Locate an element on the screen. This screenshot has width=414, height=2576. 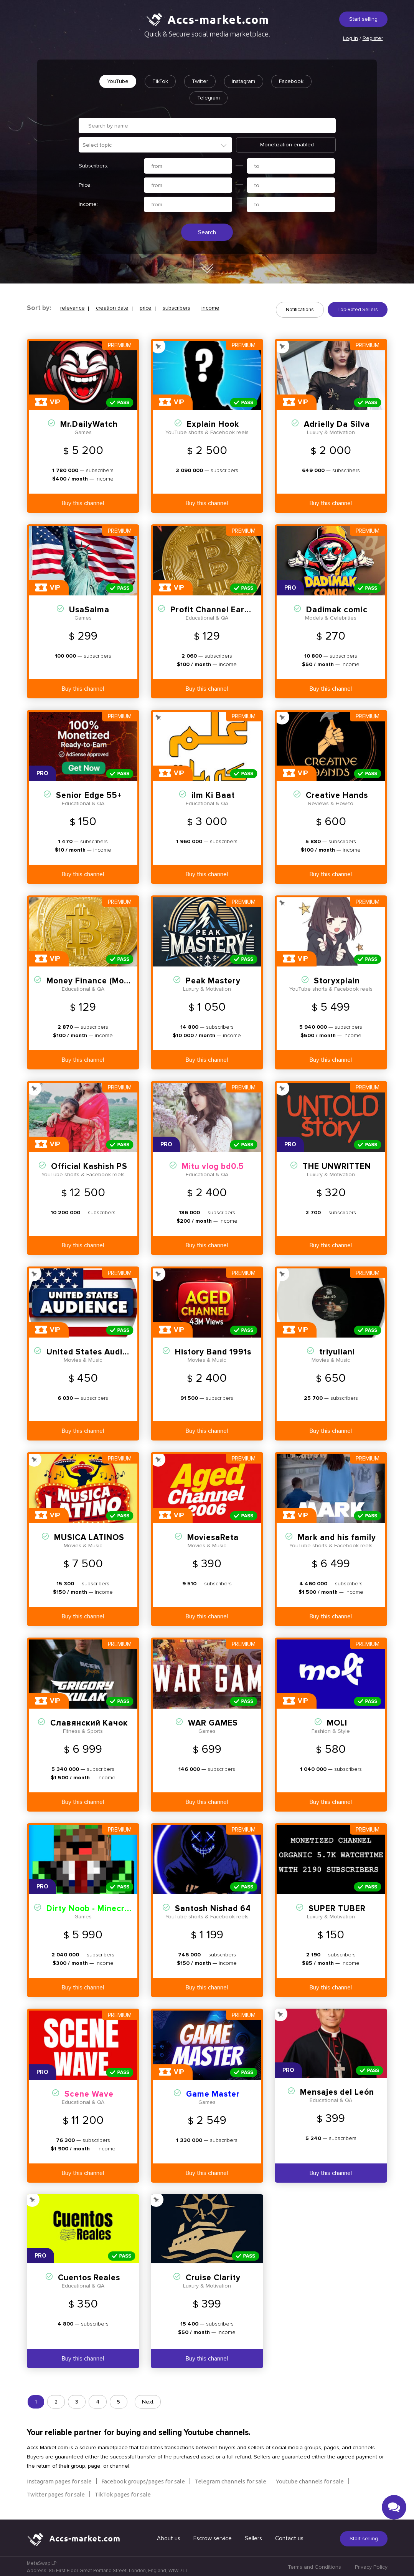
MUSICA LATINOS is located at coordinates (89, 1536).